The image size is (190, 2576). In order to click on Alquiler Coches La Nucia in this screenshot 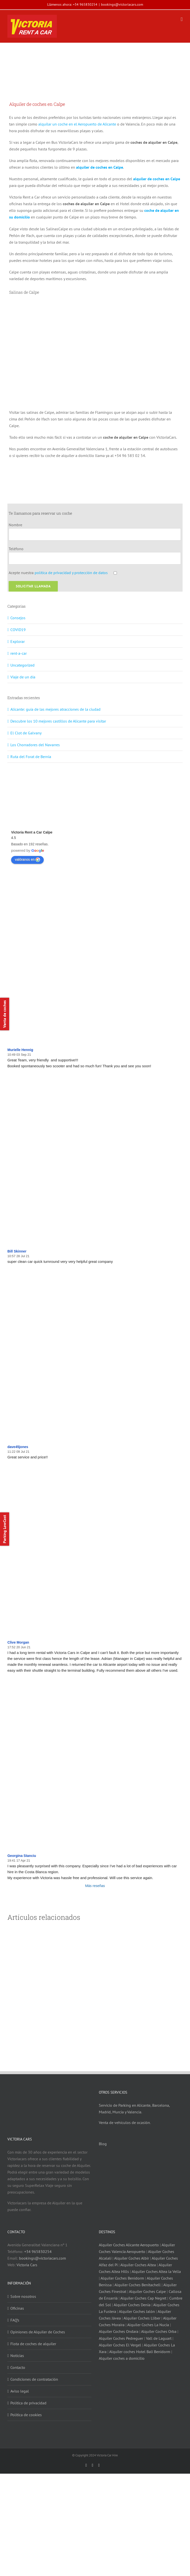, I will do `click(148, 2324)`.